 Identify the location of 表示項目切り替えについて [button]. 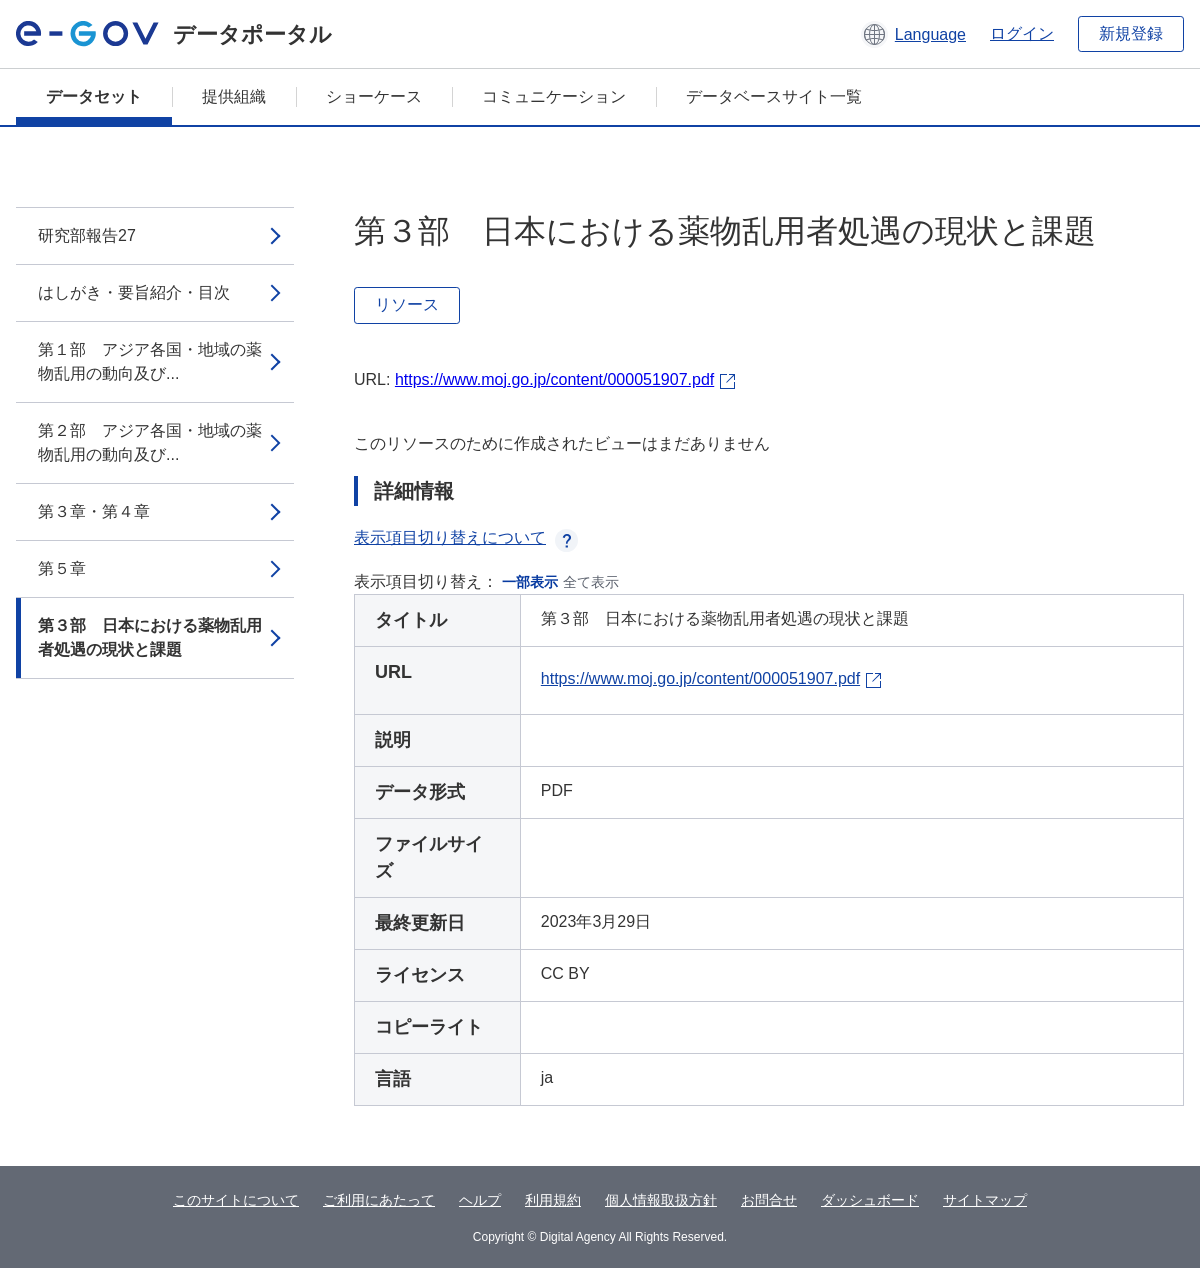
(466, 537).